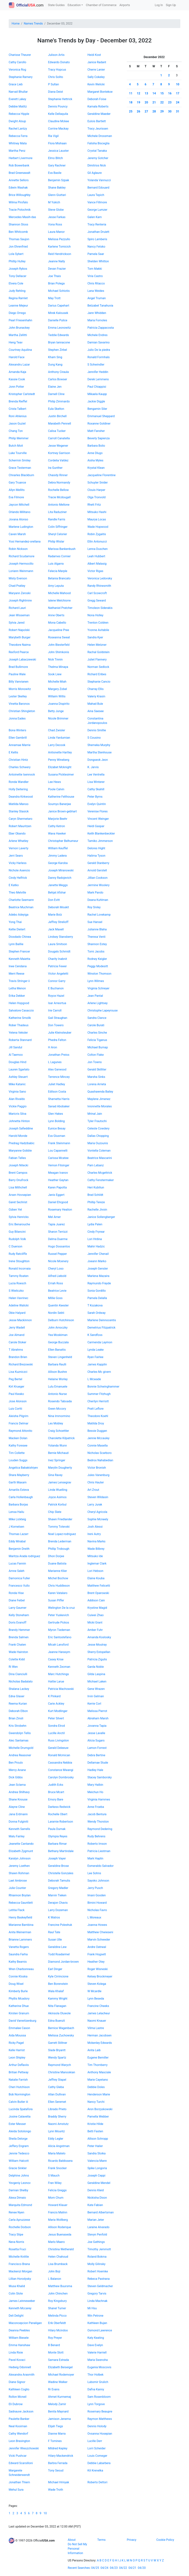 The image size is (189, 2576). I want to click on Letha Menon, so click(17, 988).